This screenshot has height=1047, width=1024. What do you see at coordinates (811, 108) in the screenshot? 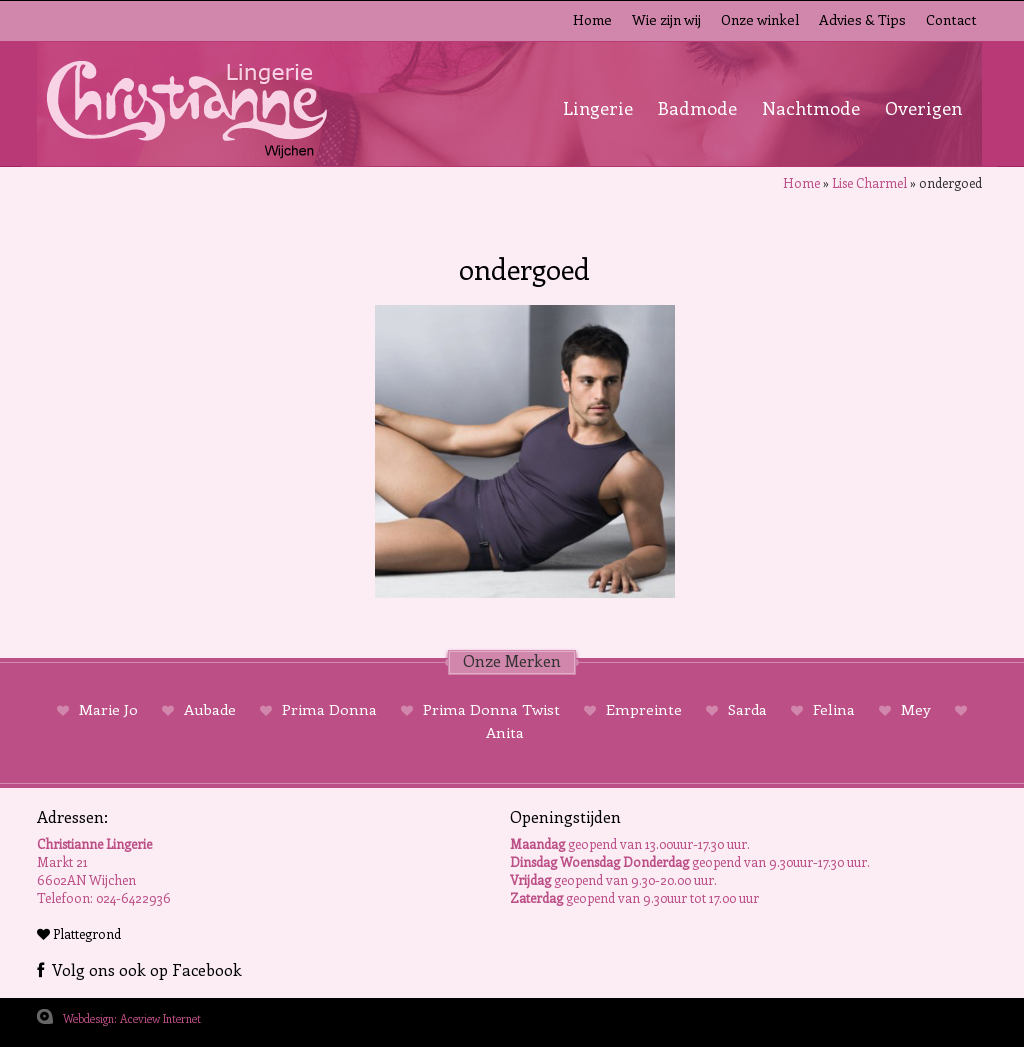
I see `Nachtmode` at bounding box center [811, 108].